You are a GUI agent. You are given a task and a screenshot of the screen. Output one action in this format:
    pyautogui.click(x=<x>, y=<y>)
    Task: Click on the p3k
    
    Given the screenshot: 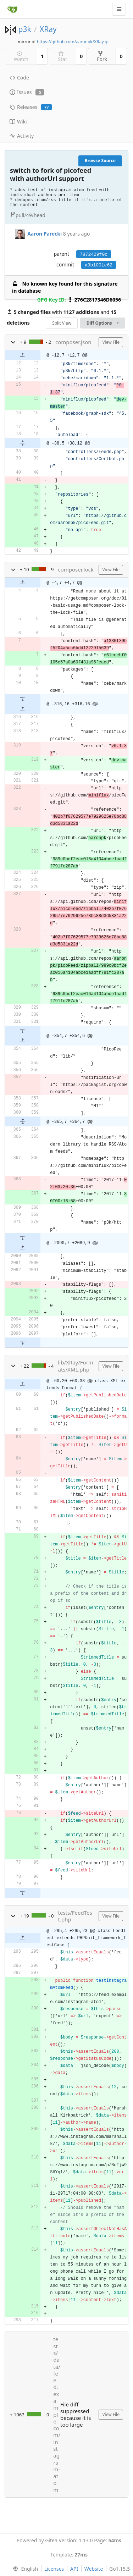 What is the action you would take?
    pyautogui.click(x=24, y=29)
    